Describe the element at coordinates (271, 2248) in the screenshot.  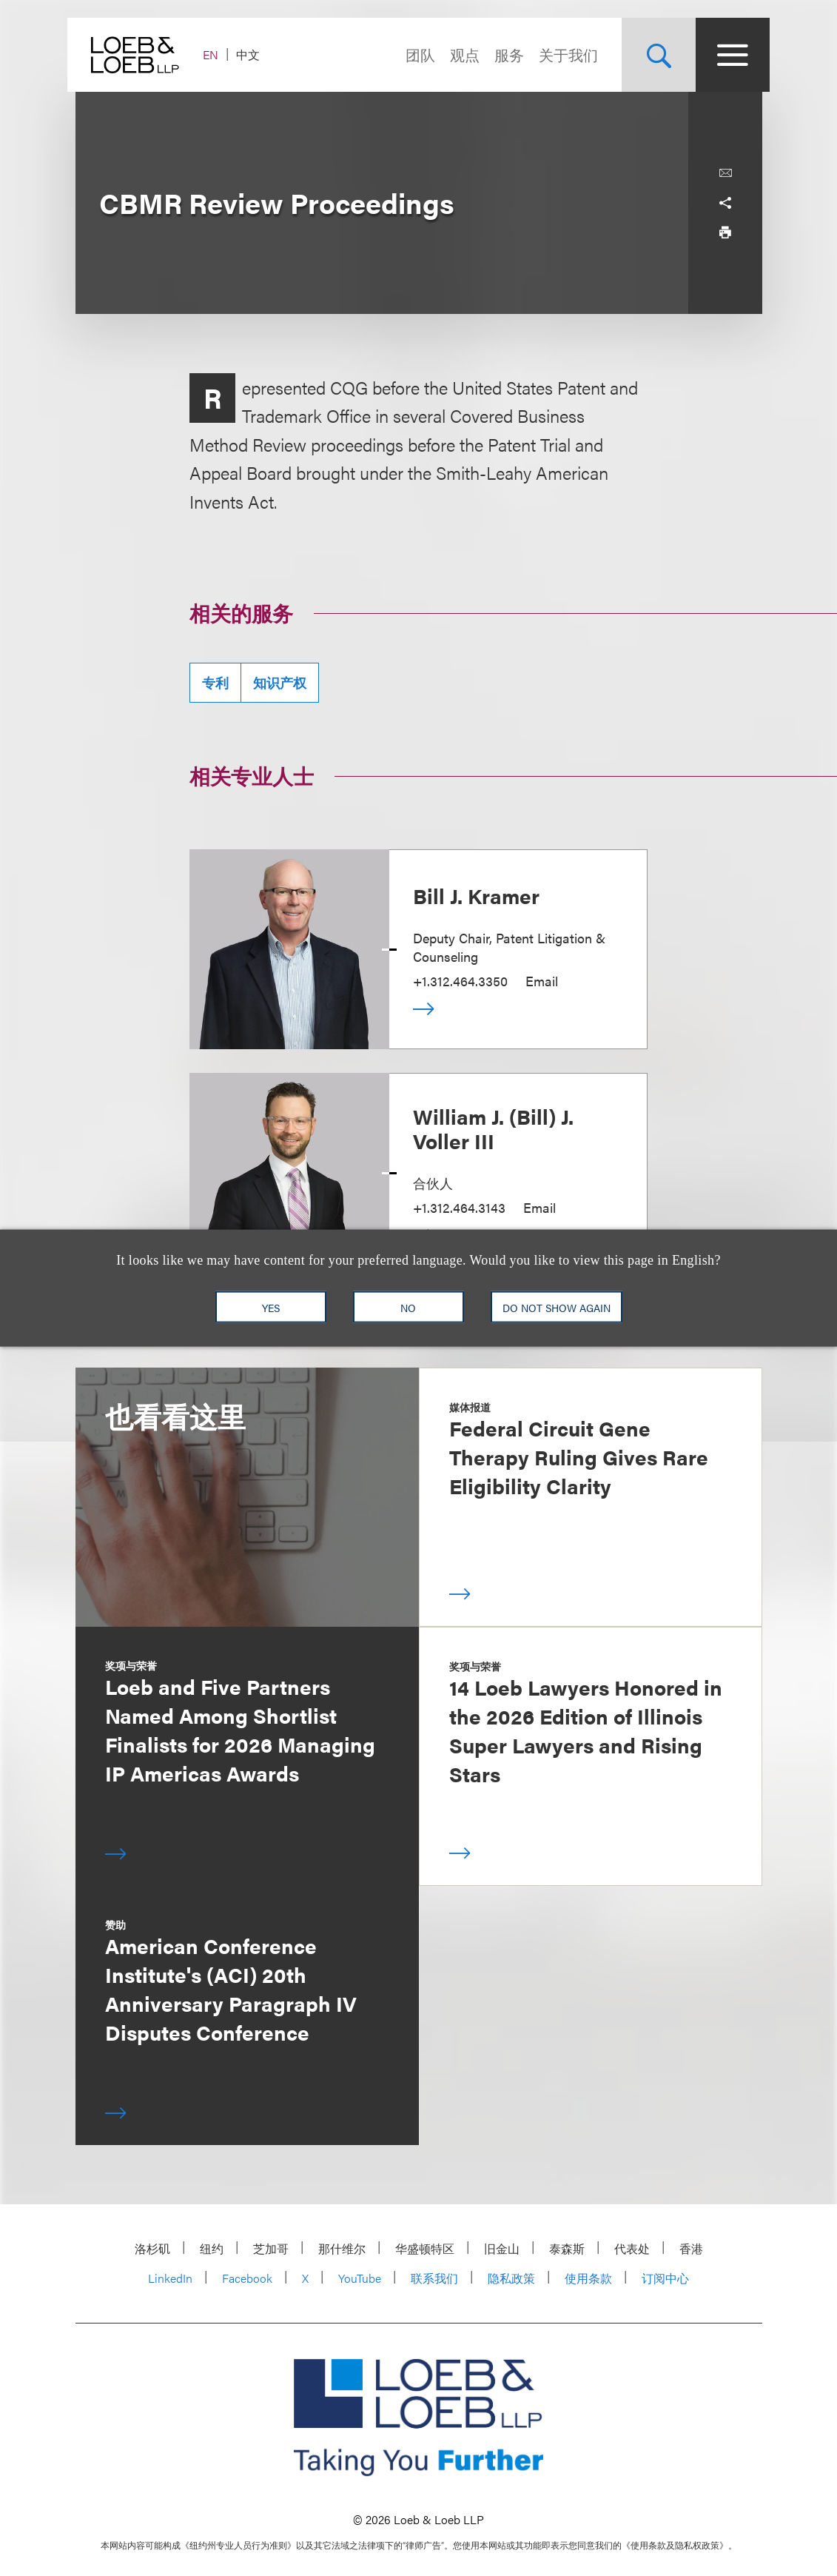
I see `芝加哥` at that location.